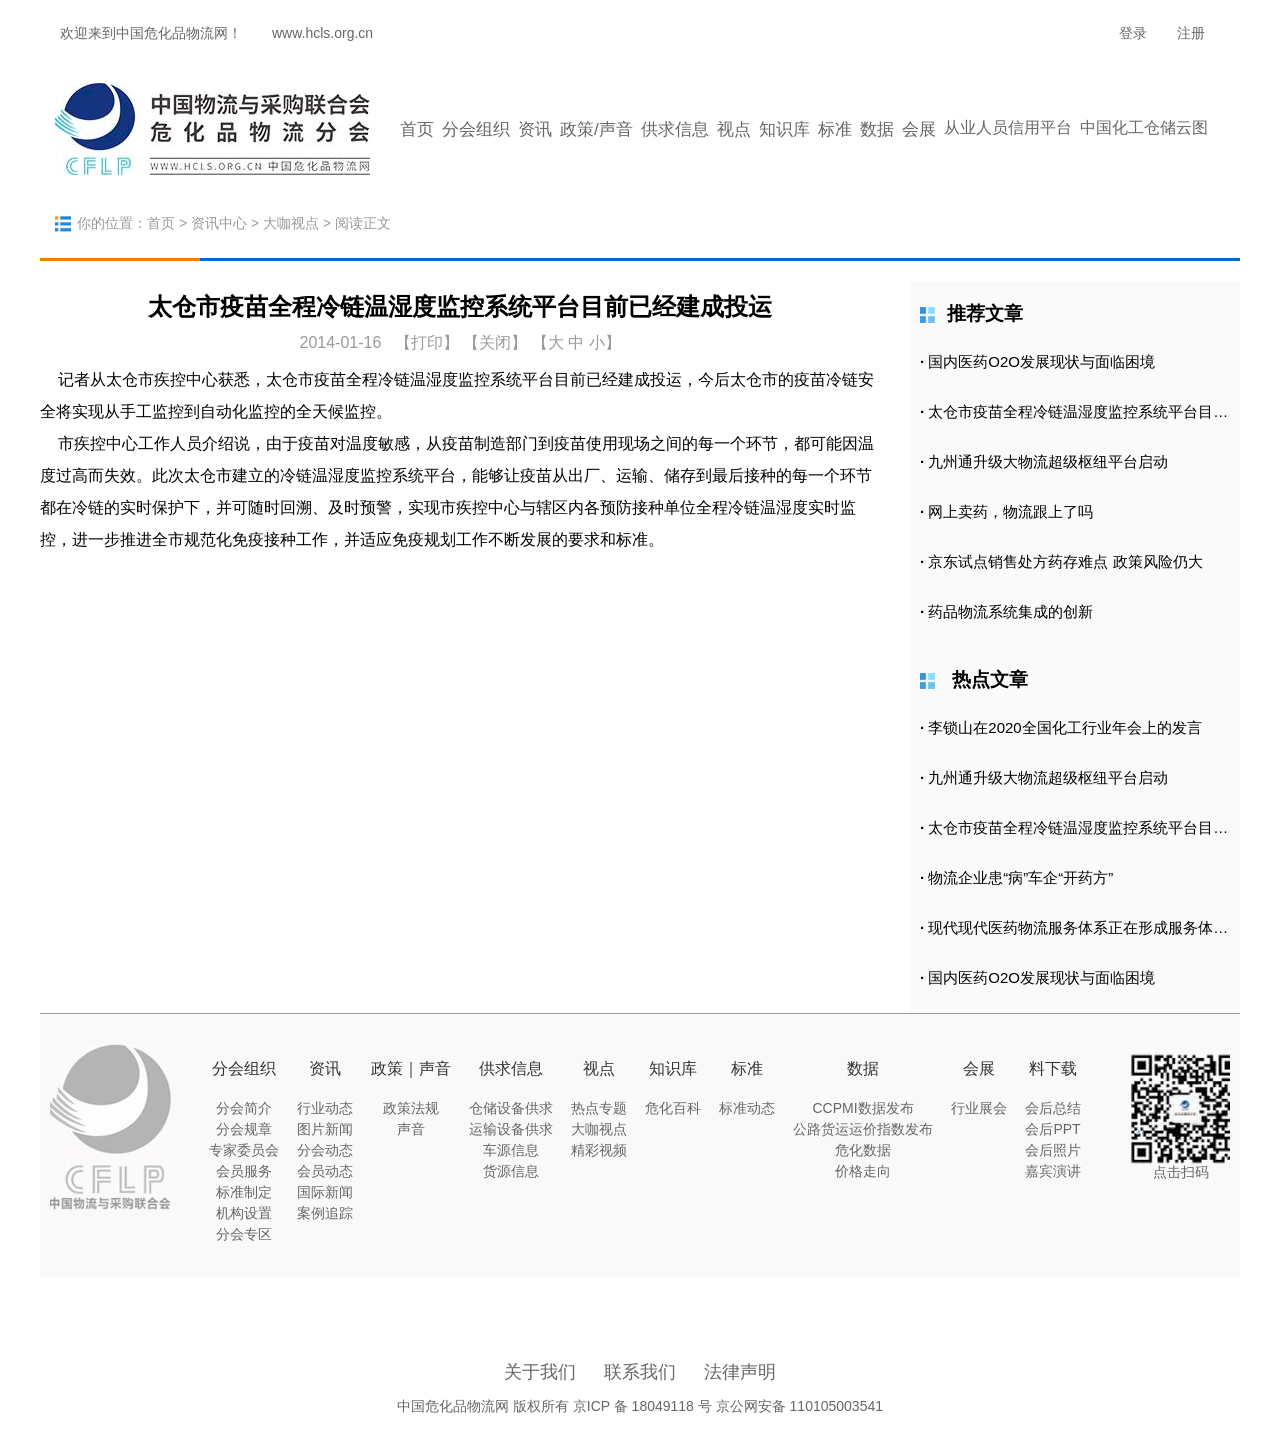 The width and height of the screenshot is (1280, 1436). What do you see at coordinates (411, 1108) in the screenshot?
I see `政策法规` at bounding box center [411, 1108].